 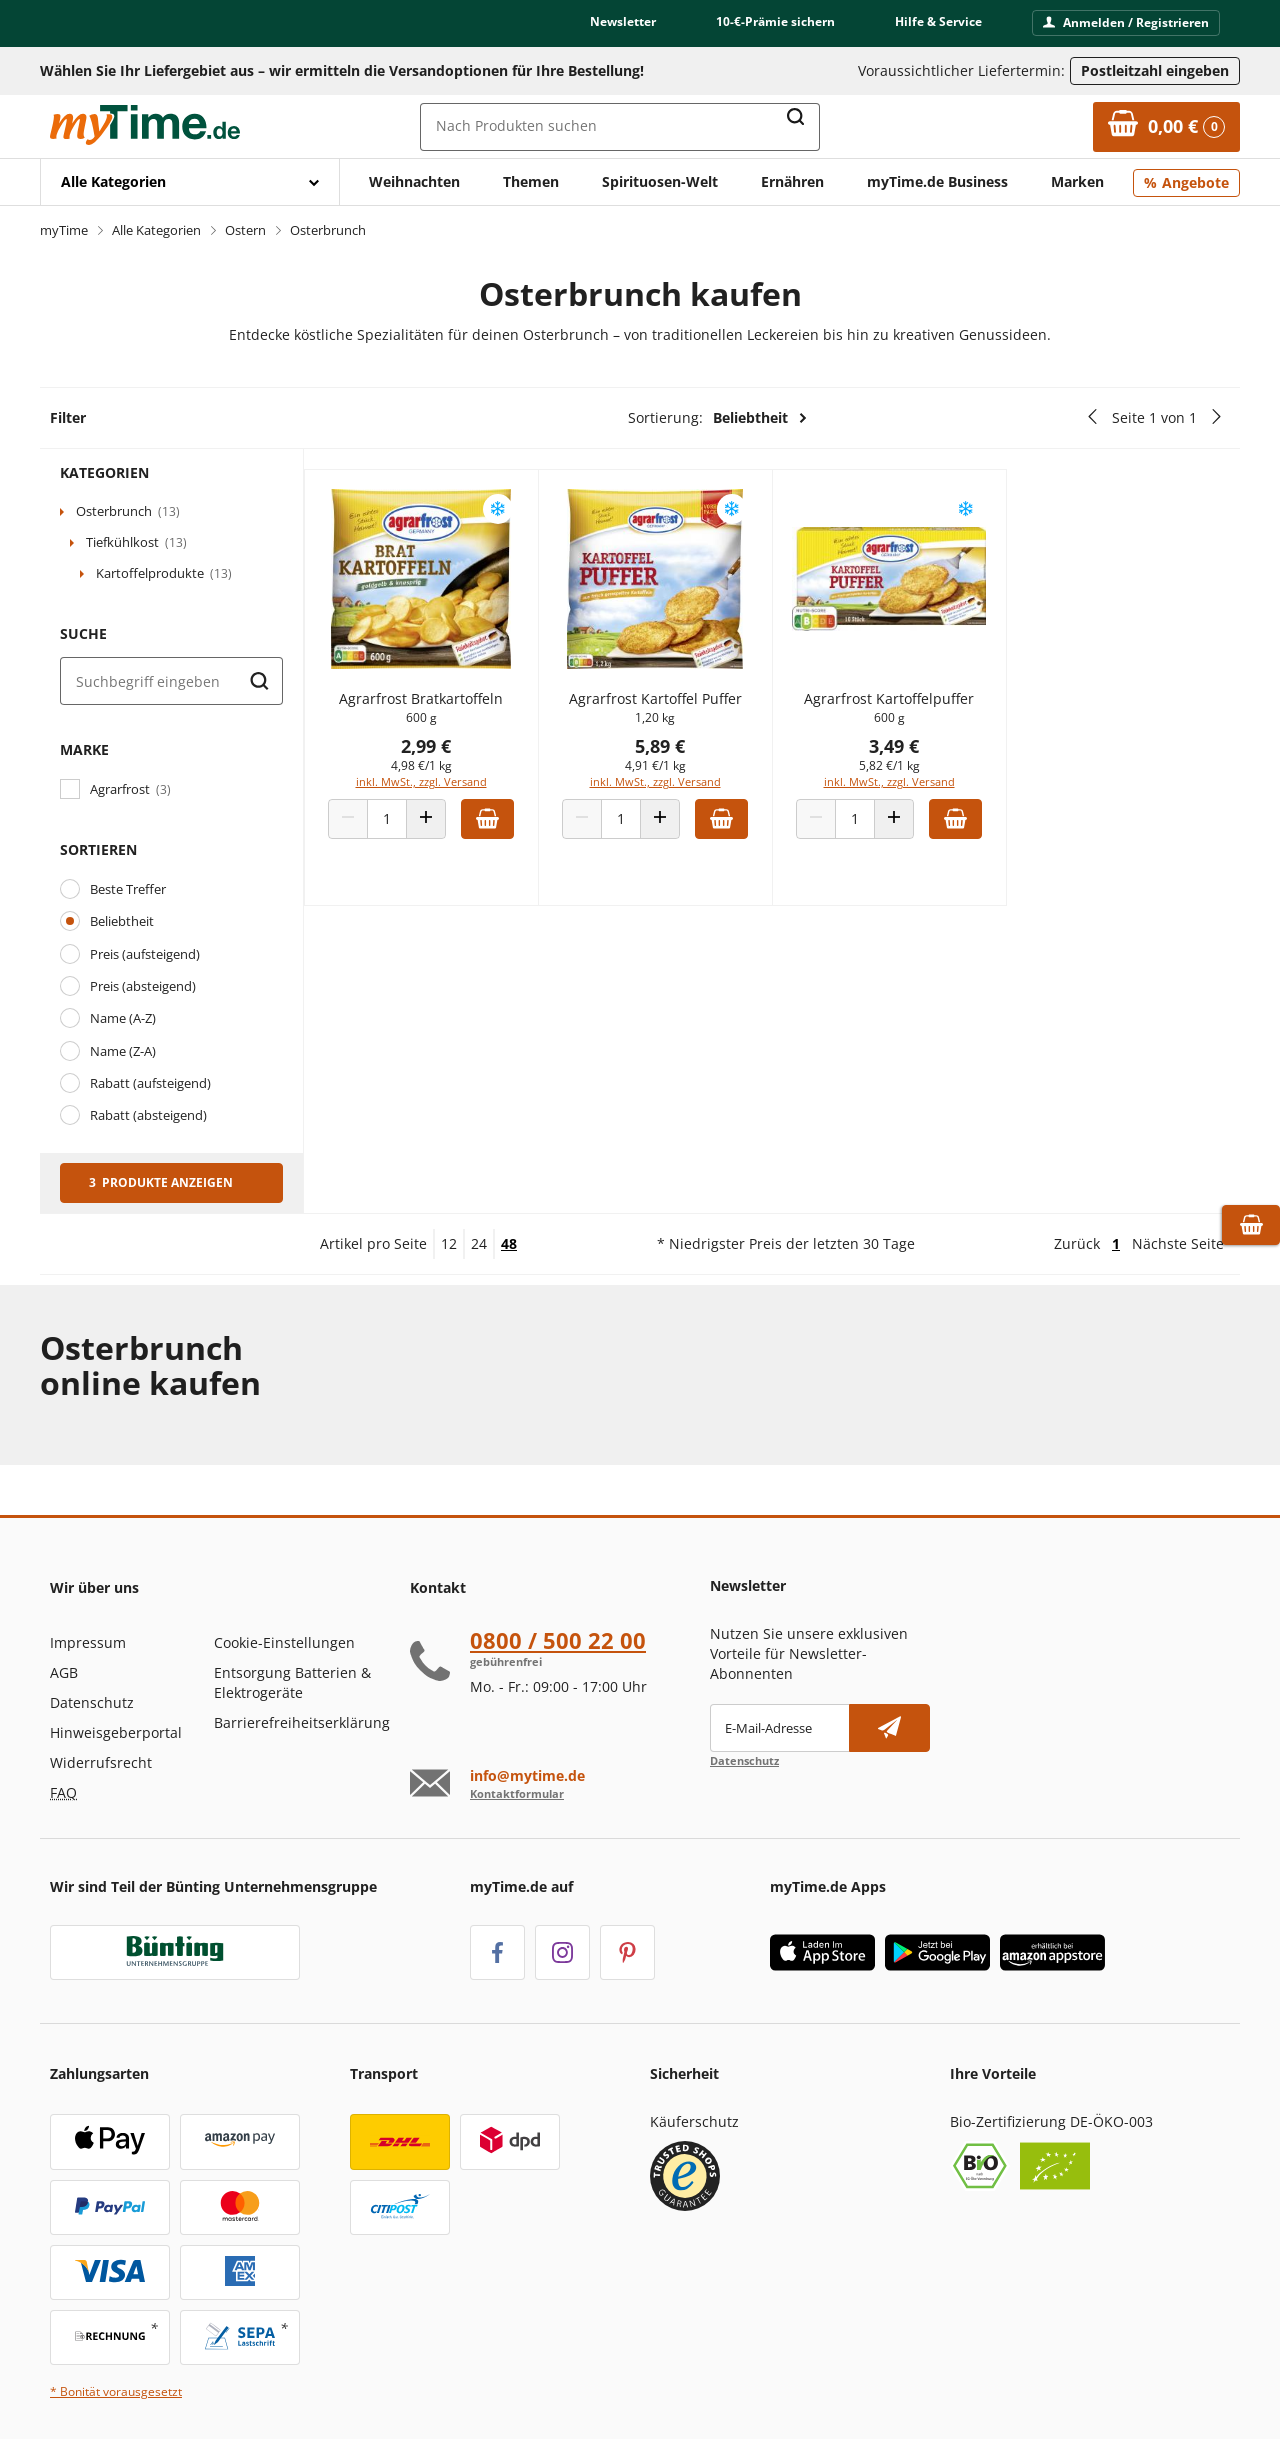 I want to click on [Suche starten], so click(x=259, y=681).